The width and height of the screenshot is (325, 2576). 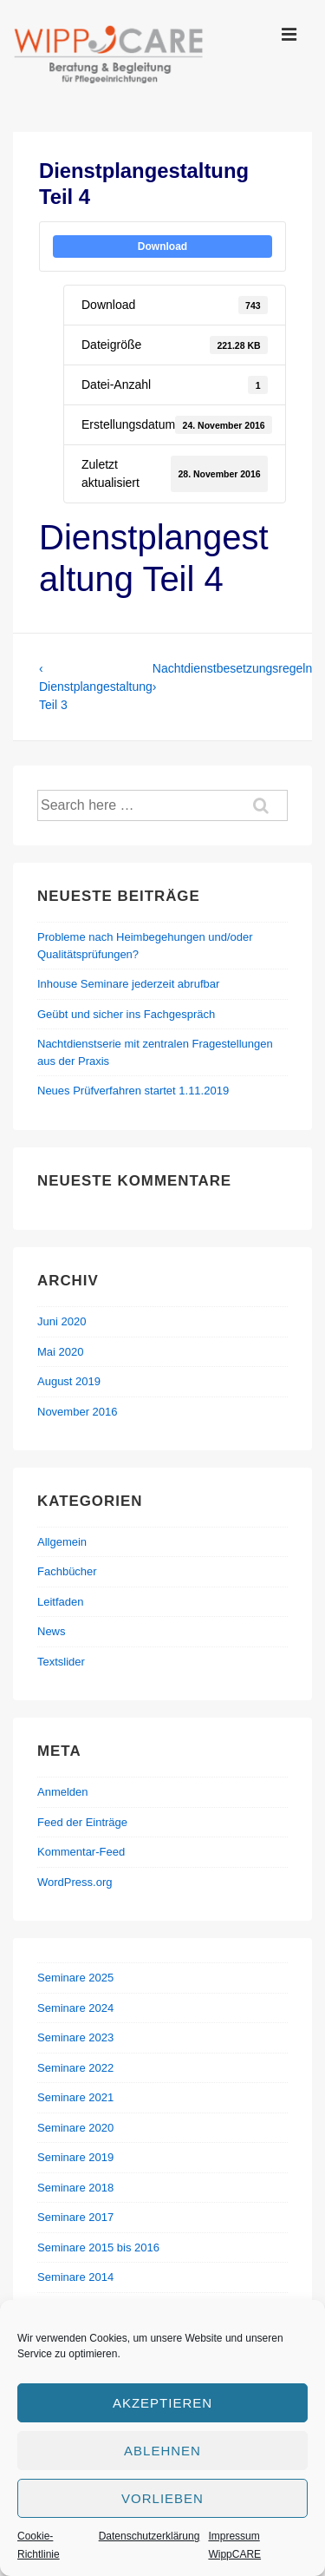 What do you see at coordinates (75, 2277) in the screenshot?
I see `Seminare 2014` at bounding box center [75, 2277].